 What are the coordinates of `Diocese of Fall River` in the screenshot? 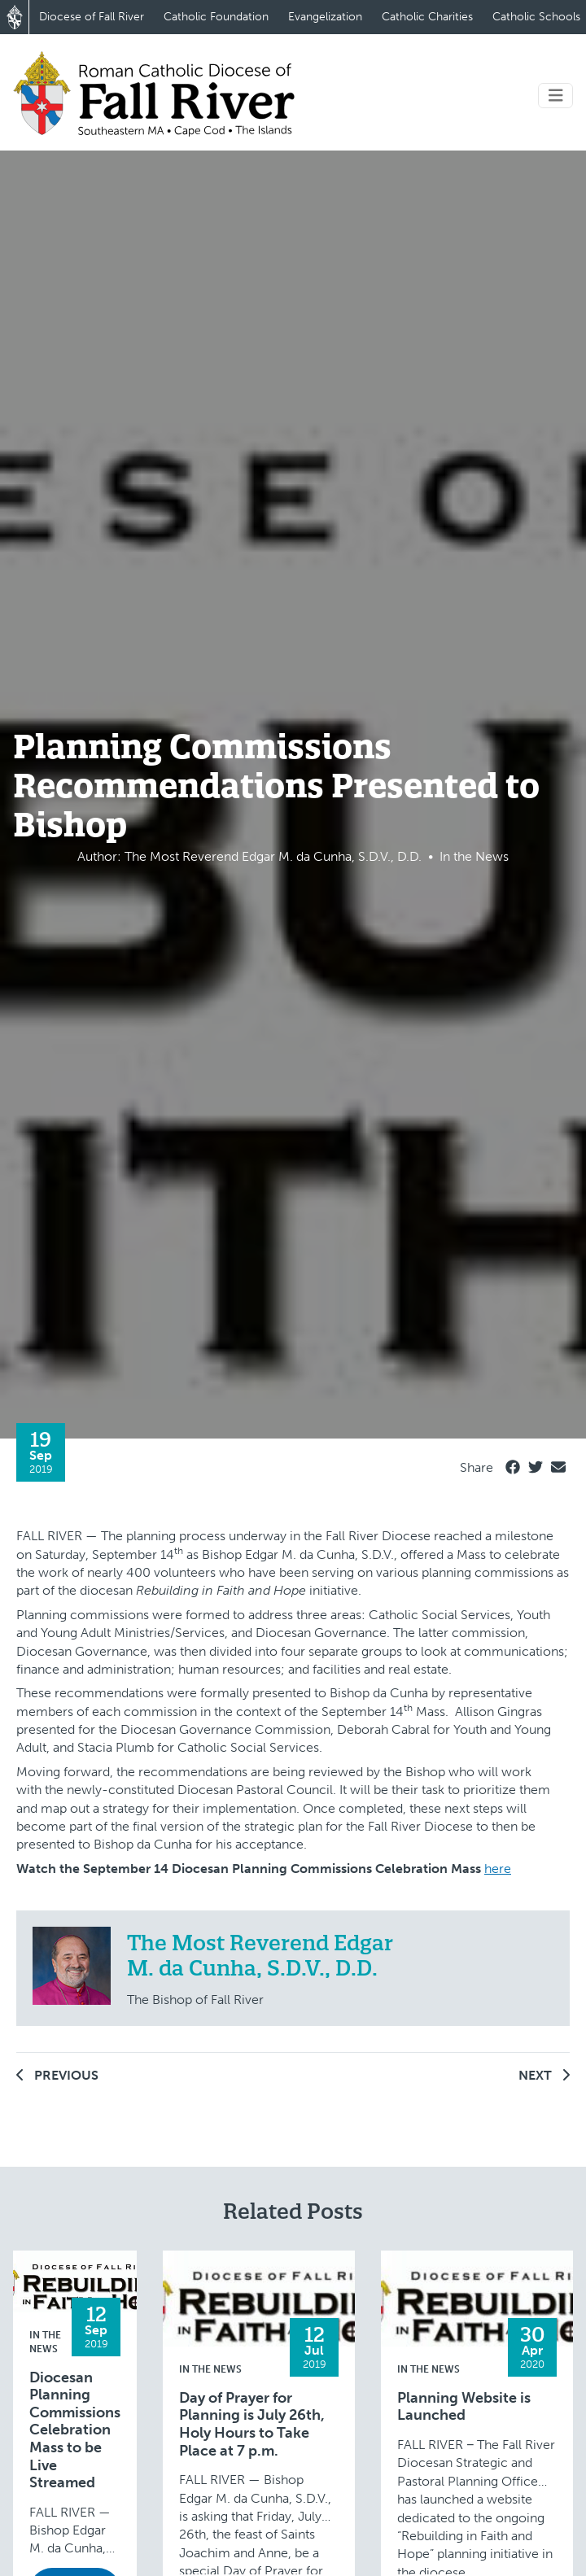 It's located at (91, 17).